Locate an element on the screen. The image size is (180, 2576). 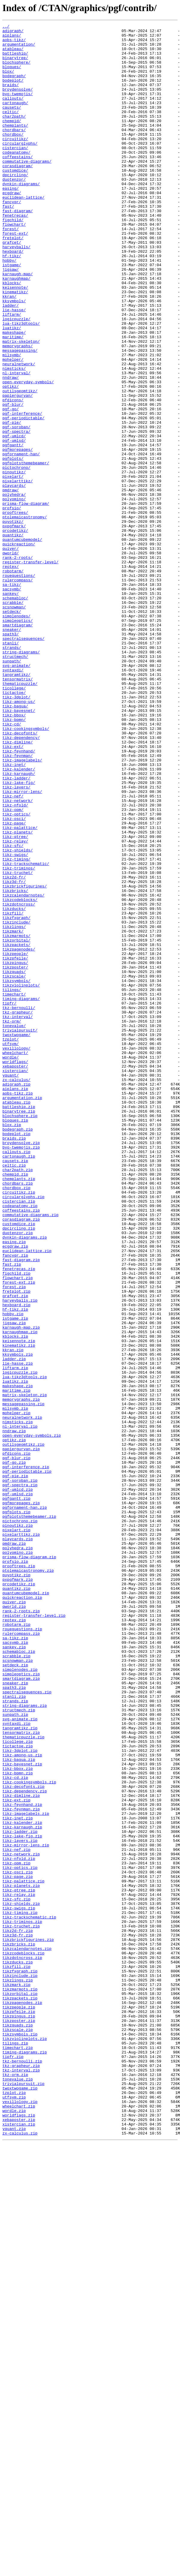
twoxtwogame.zip is located at coordinates (19, 2501).